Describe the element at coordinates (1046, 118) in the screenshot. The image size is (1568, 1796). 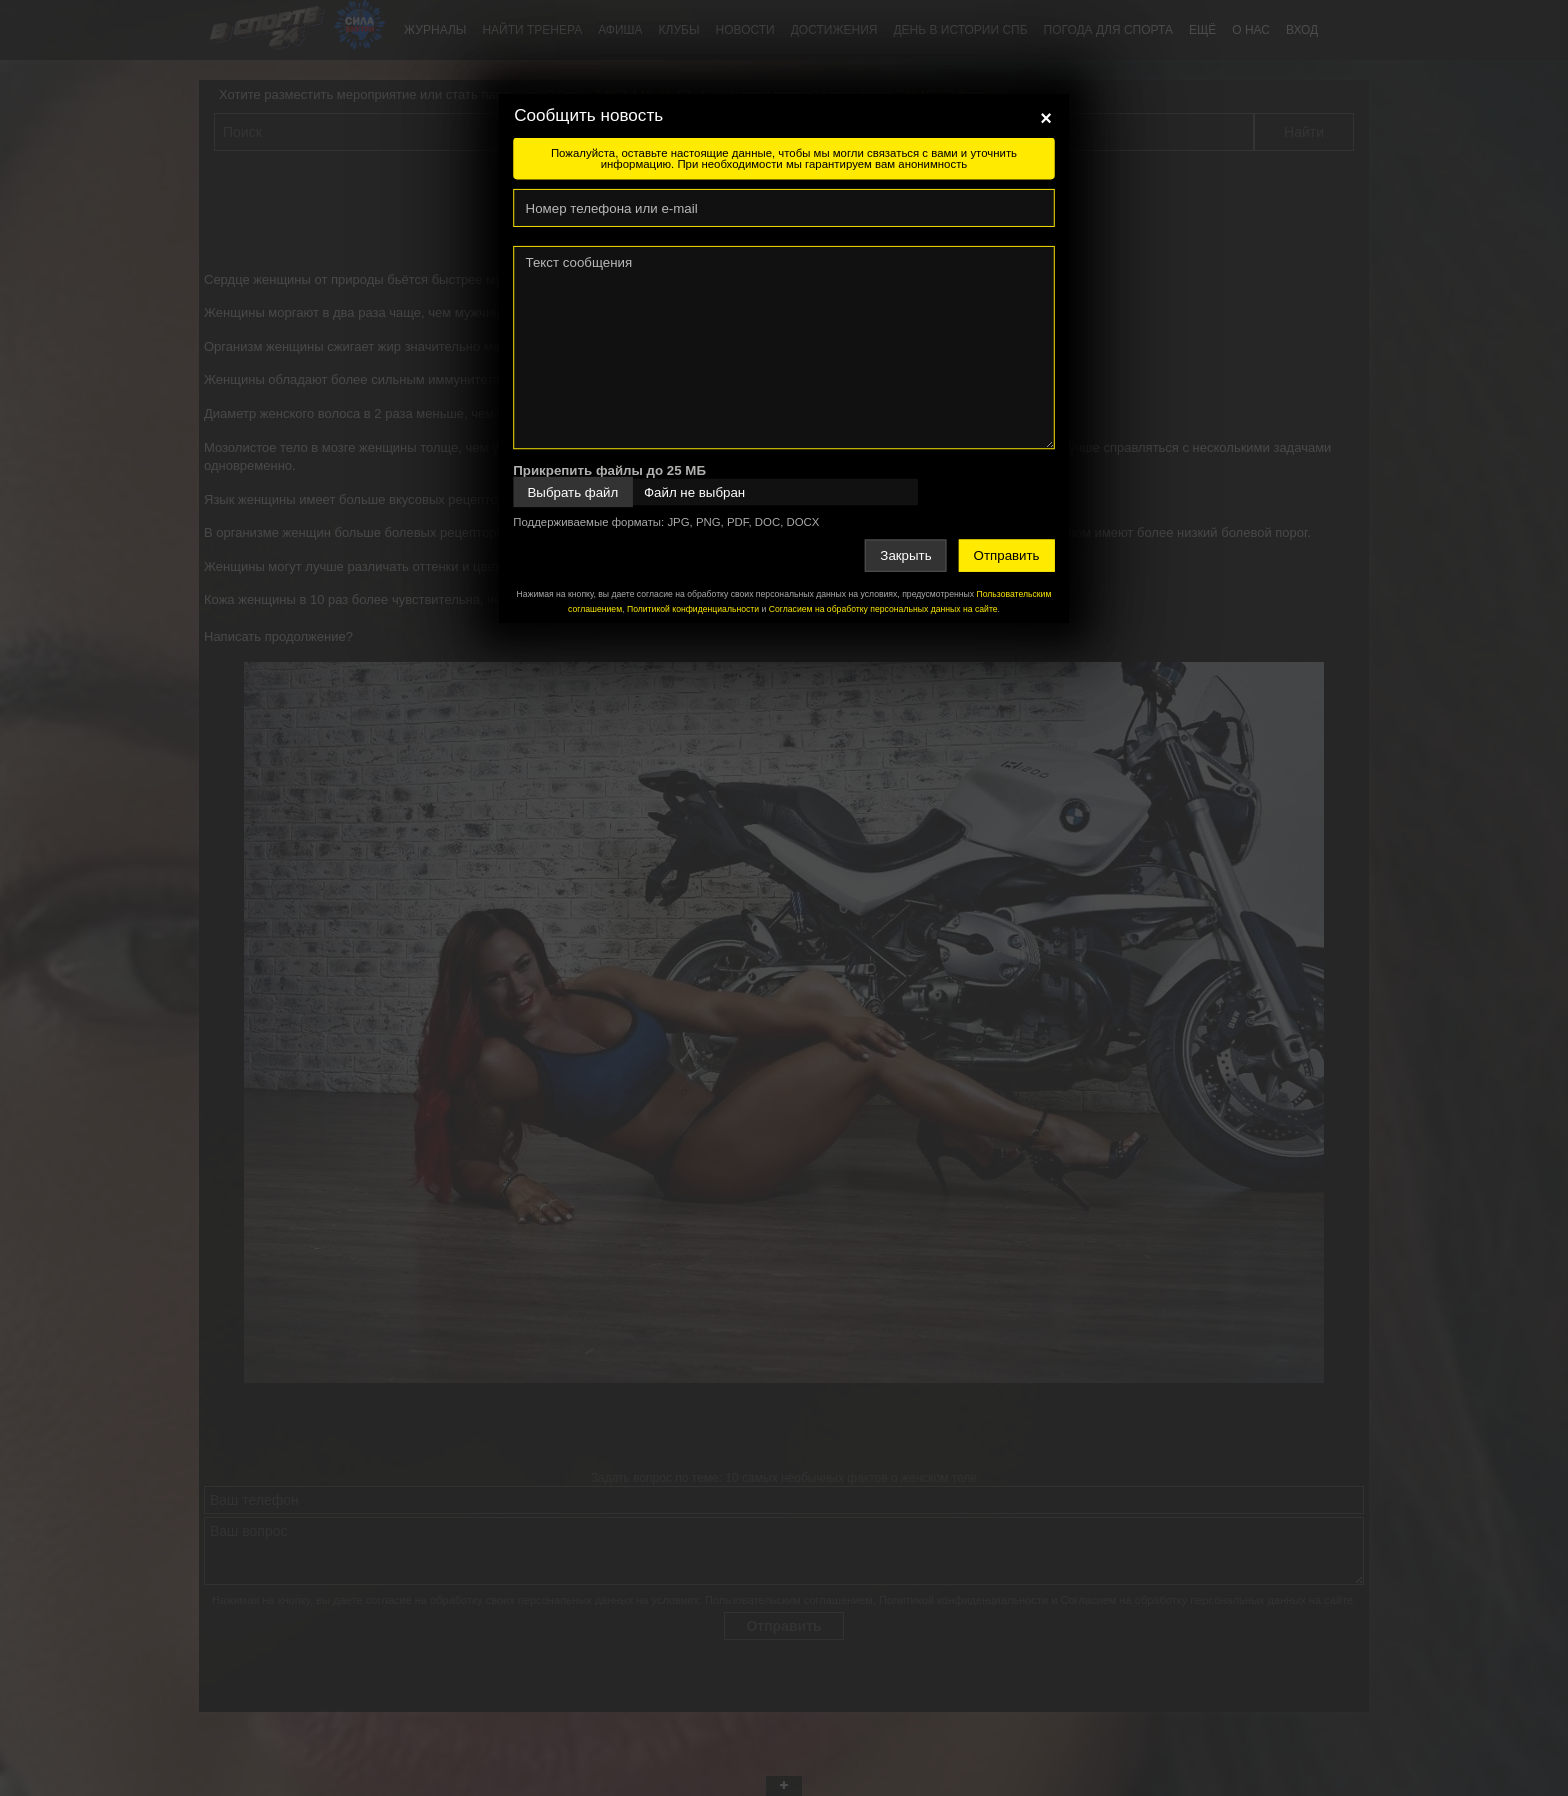
I see `[Close]` at that location.